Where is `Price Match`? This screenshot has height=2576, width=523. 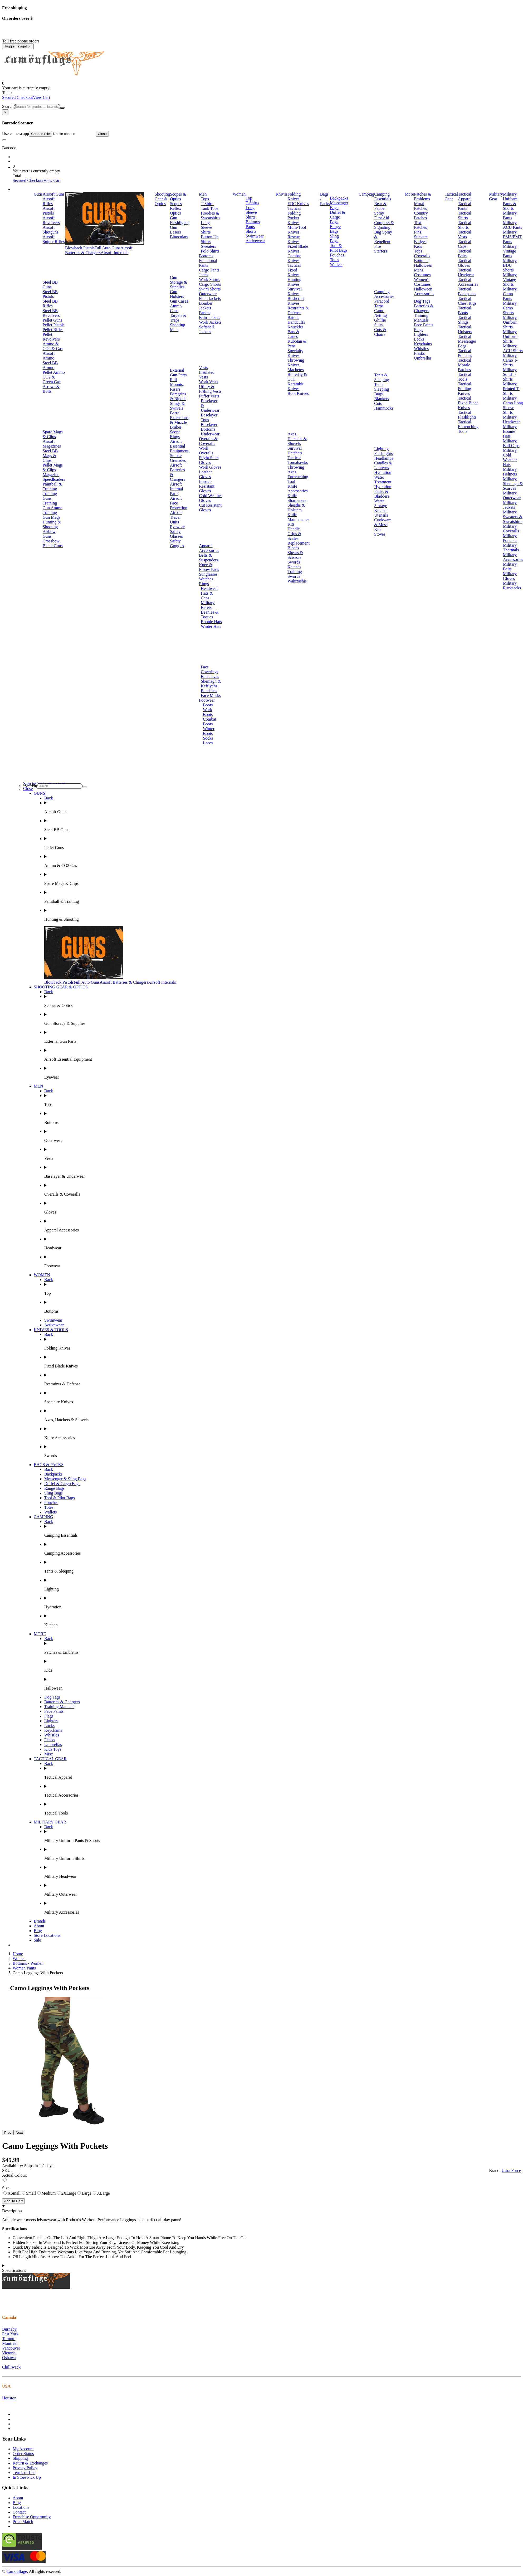
Price Match is located at coordinates (23, 2521).